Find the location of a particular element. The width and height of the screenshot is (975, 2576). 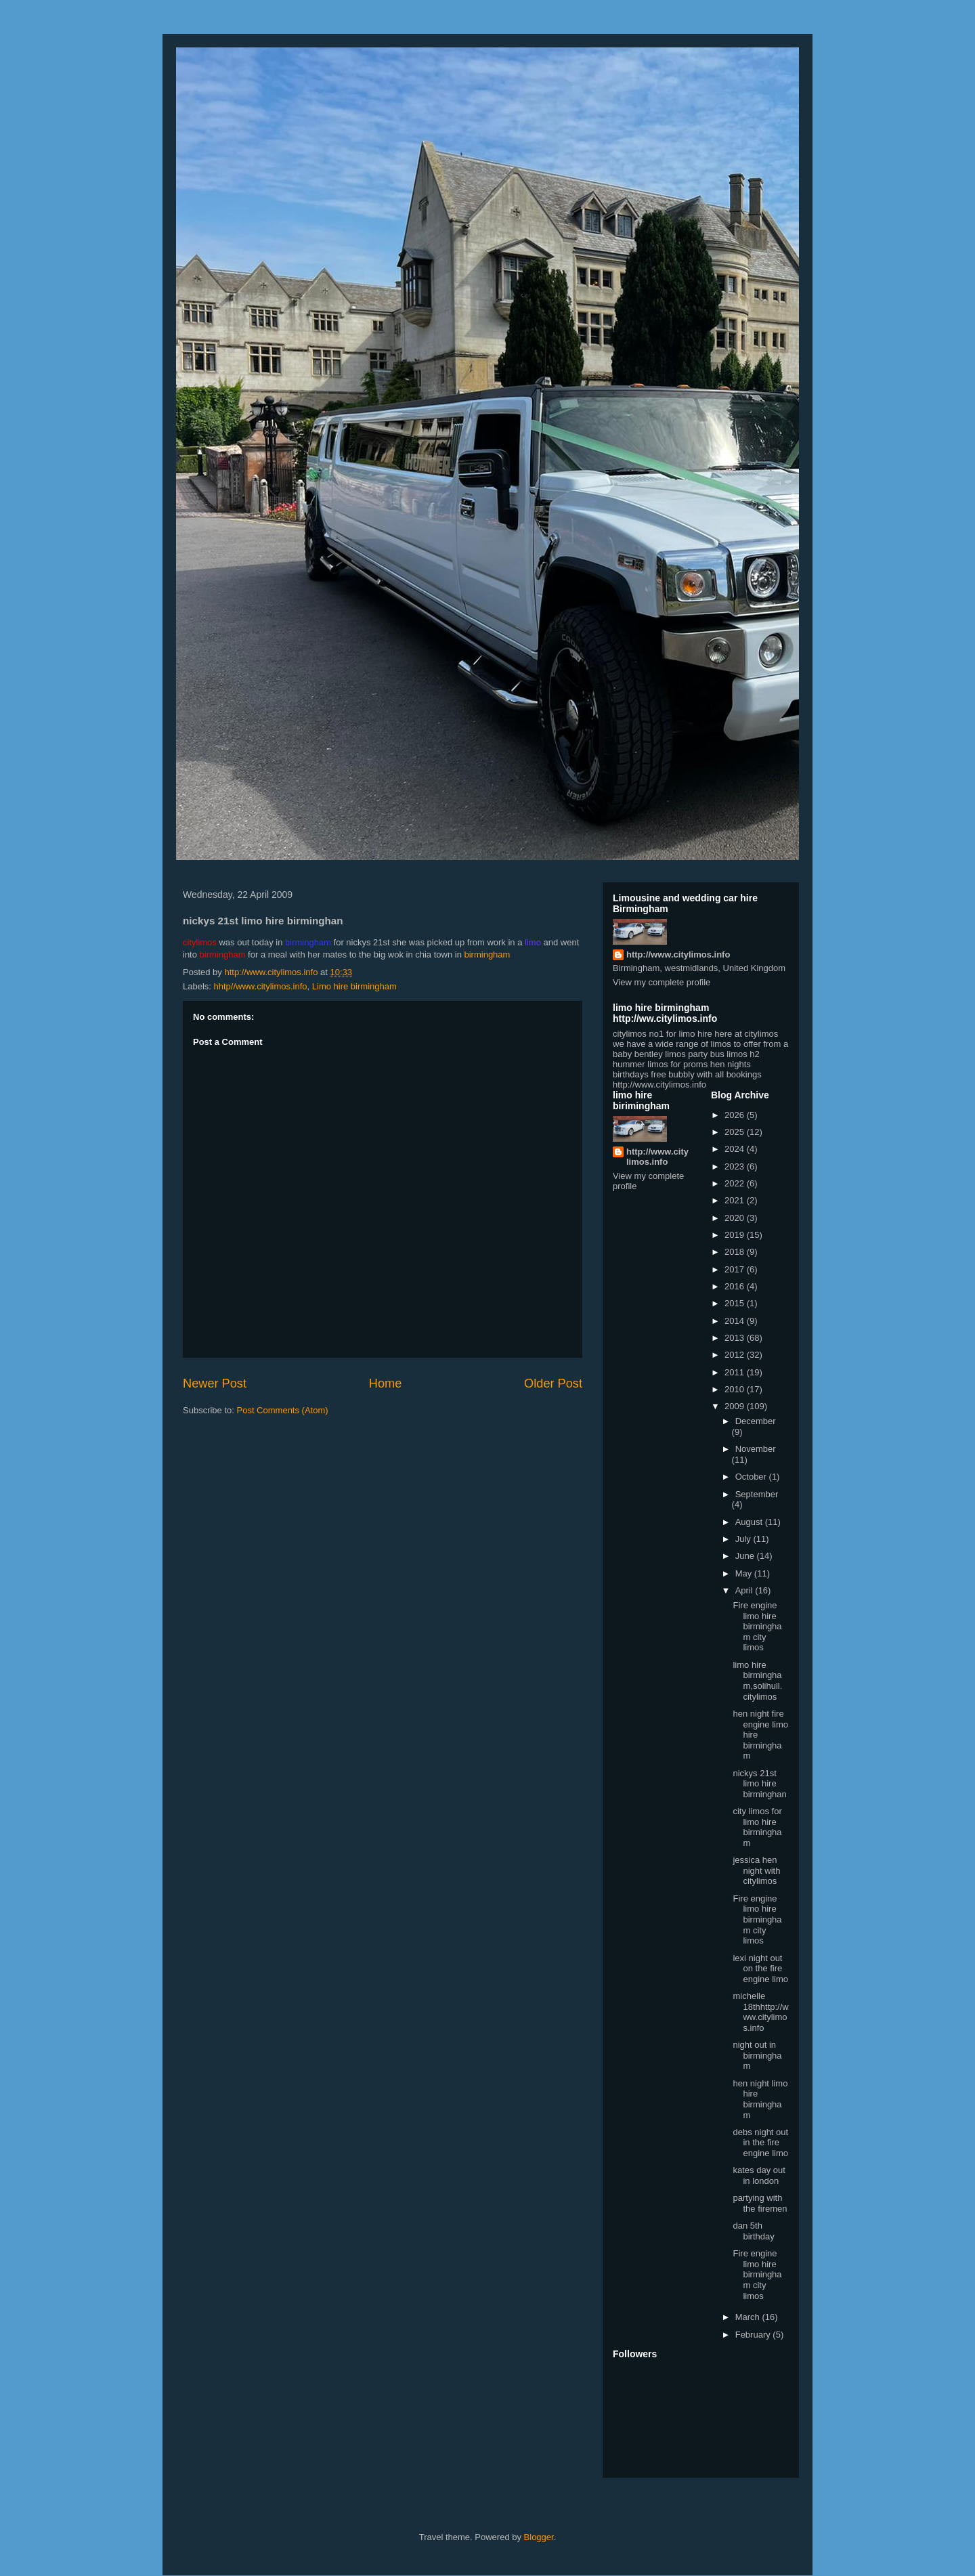

kates day out in london is located at coordinates (759, 2175).